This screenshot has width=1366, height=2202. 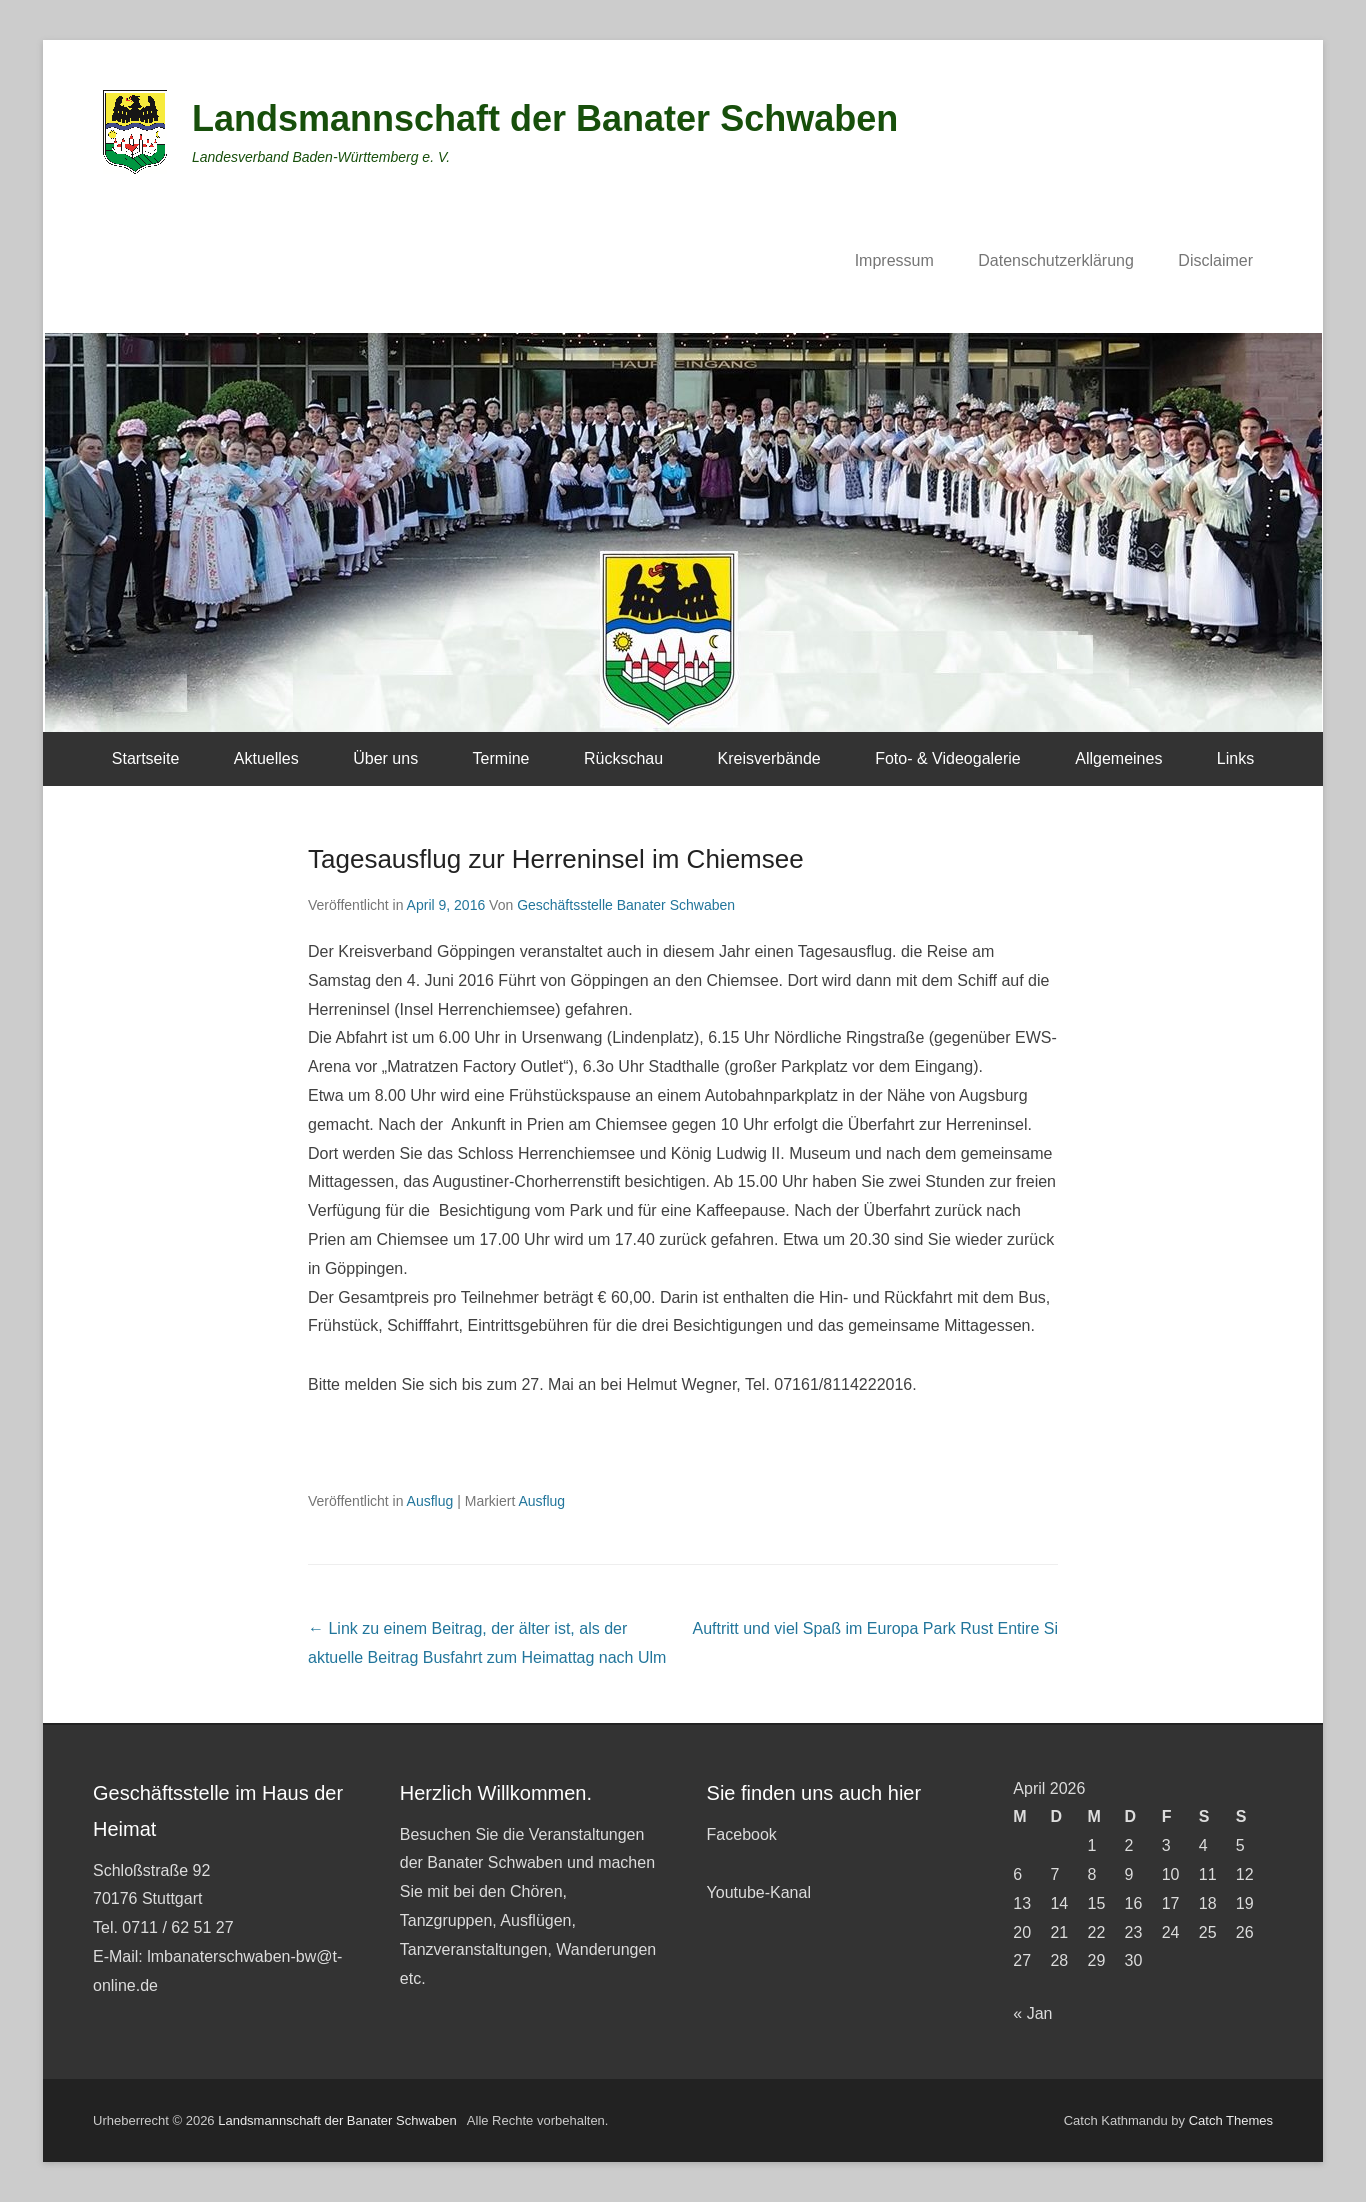 I want to click on Termine, so click(x=501, y=758).